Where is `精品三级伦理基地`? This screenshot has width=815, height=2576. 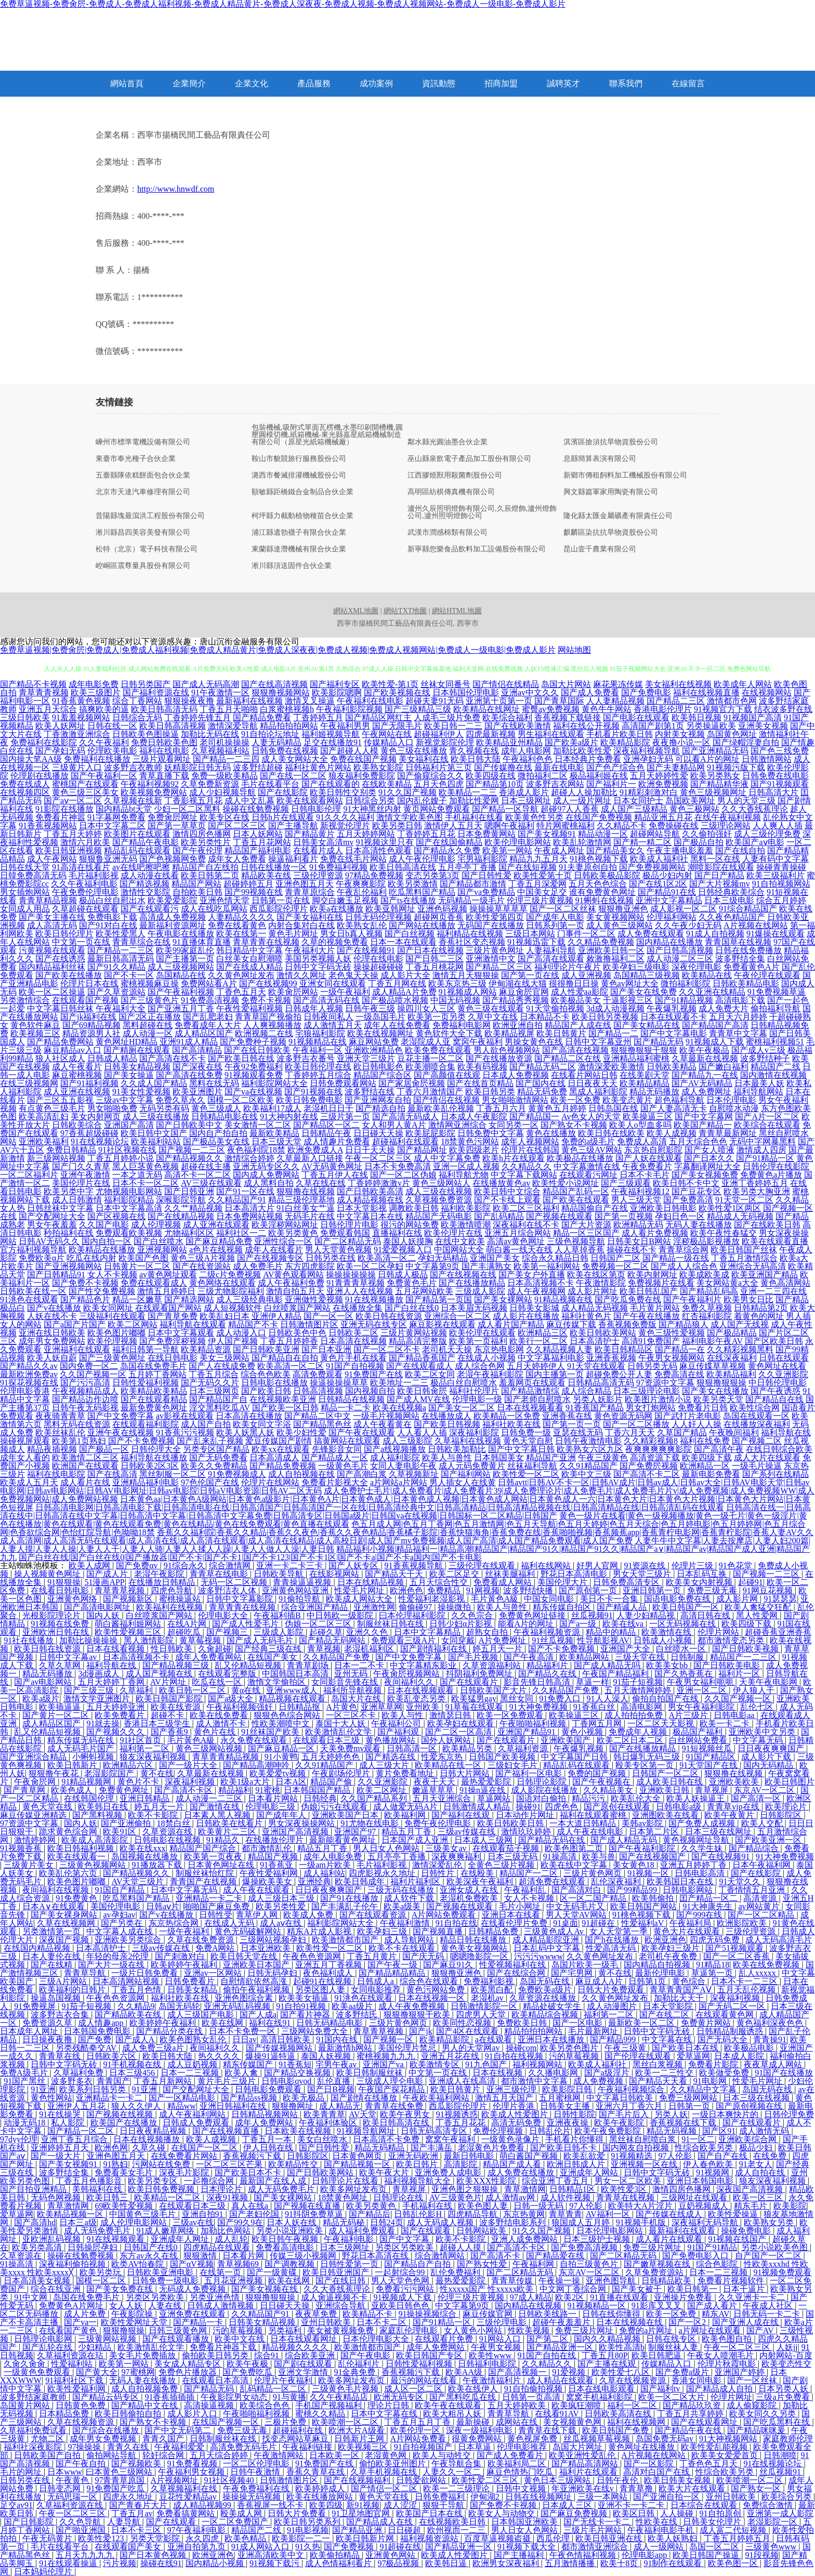 精品三级伦理基地 is located at coordinates (301, 1199).